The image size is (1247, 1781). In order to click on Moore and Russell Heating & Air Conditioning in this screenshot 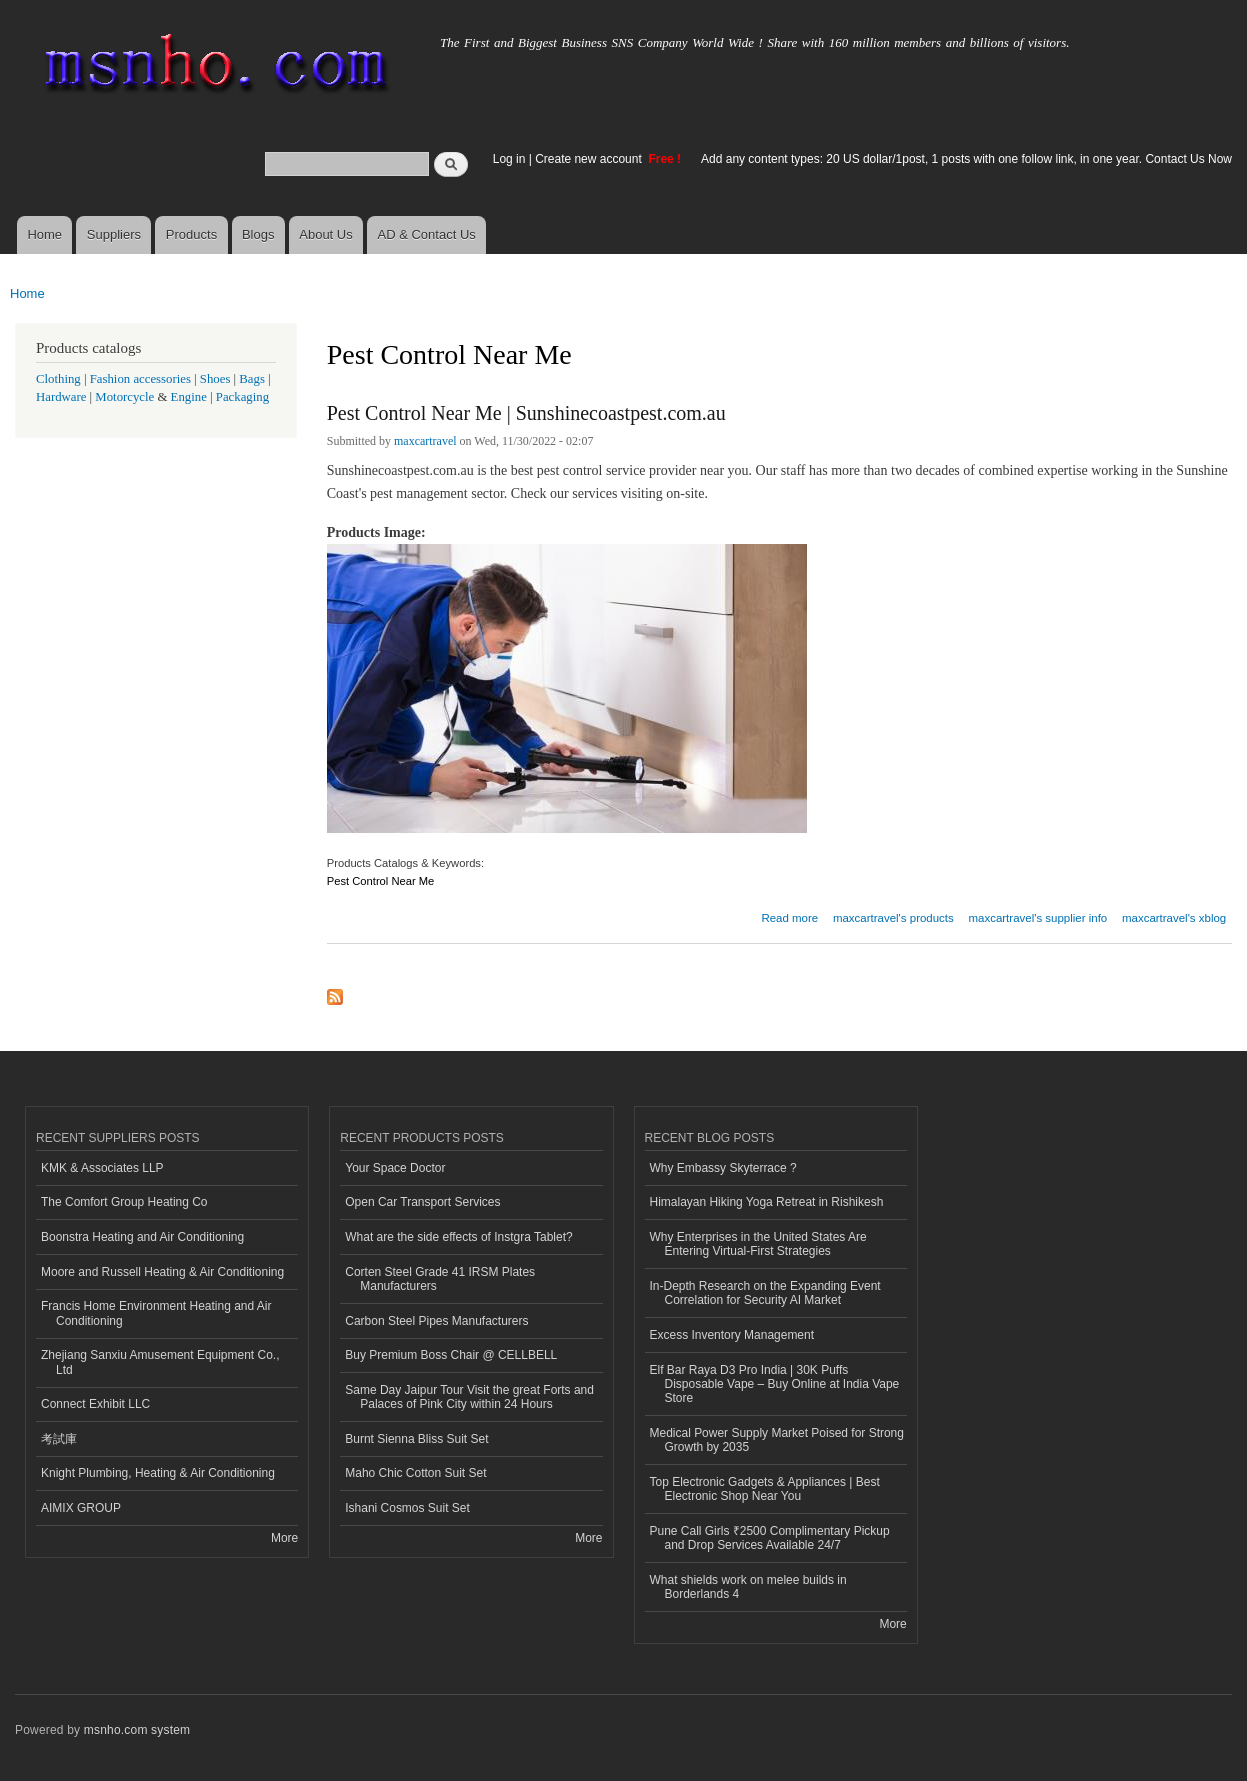, I will do `click(162, 1272)`.